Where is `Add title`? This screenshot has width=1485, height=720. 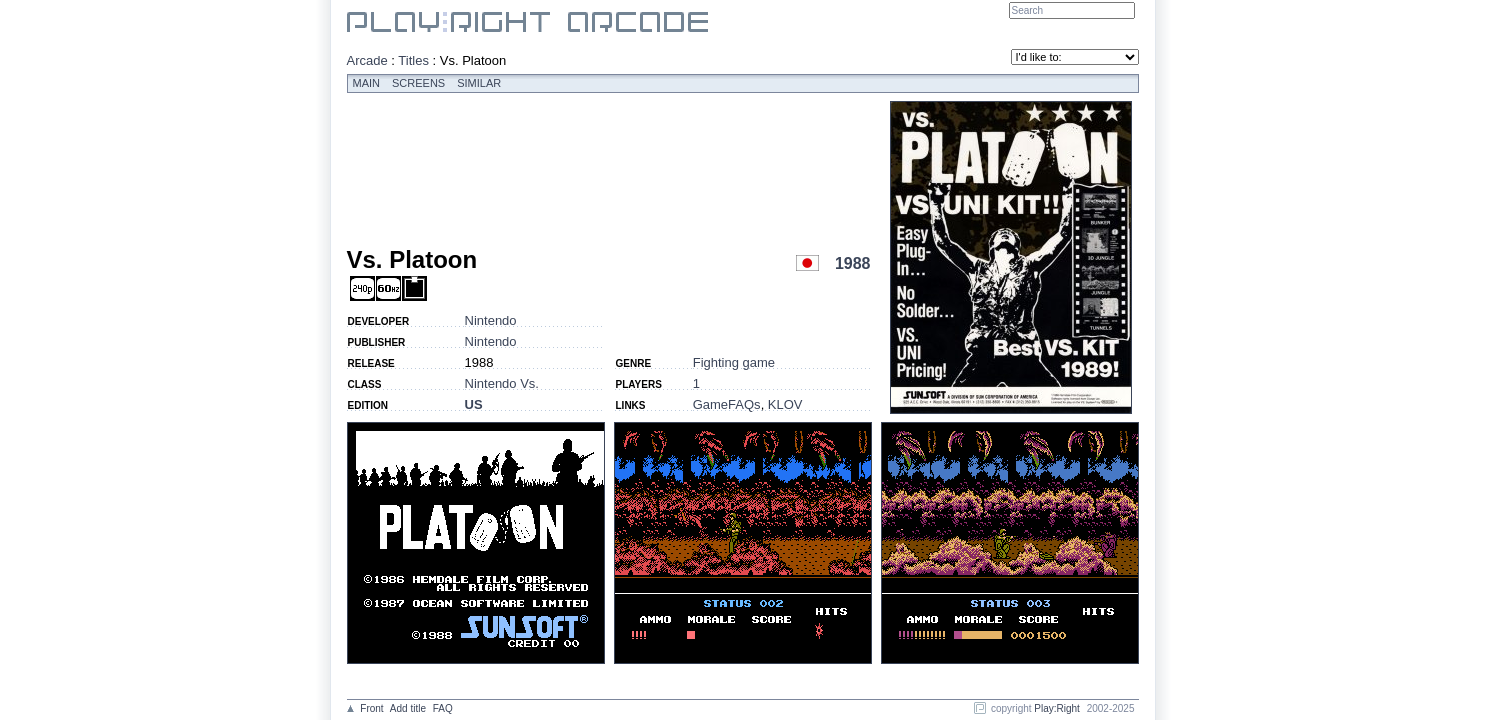 Add title is located at coordinates (408, 708).